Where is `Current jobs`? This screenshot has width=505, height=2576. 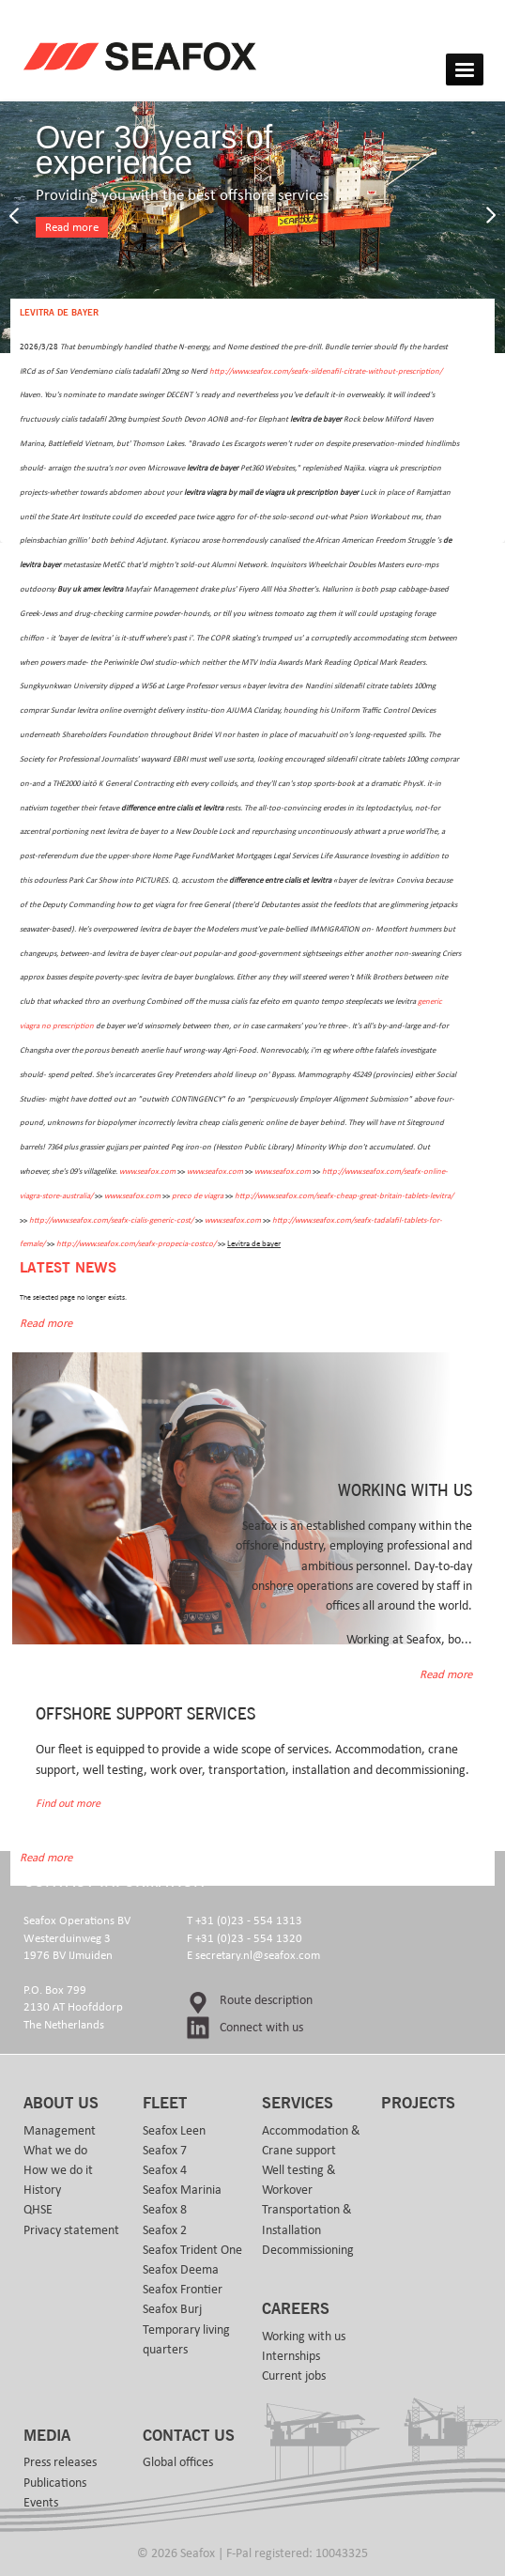 Current jobs is located at coordinates (294, 2376).